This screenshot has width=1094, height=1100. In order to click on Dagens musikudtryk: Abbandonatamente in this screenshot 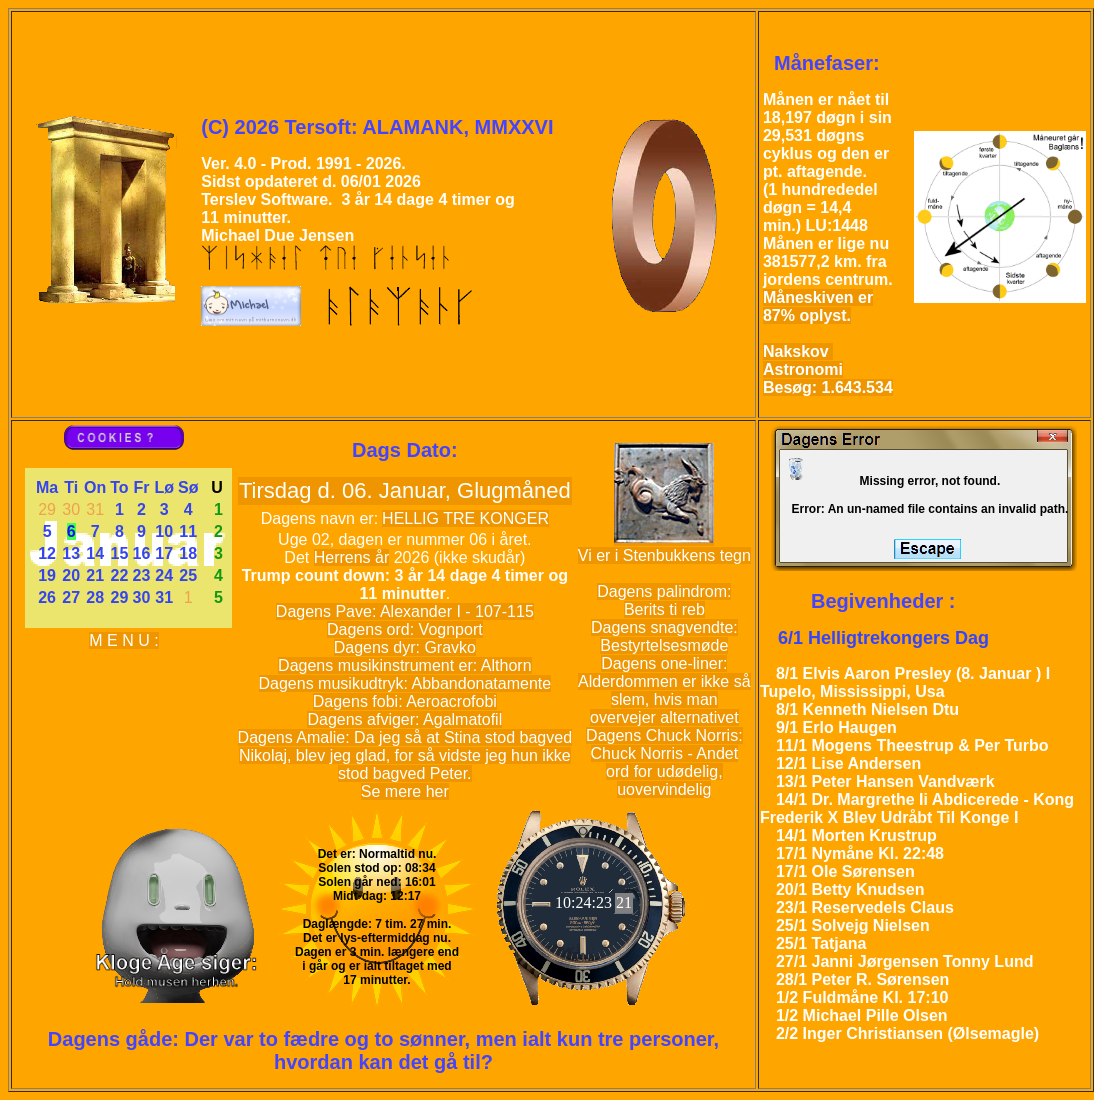, I will do `click(405, 683)`.